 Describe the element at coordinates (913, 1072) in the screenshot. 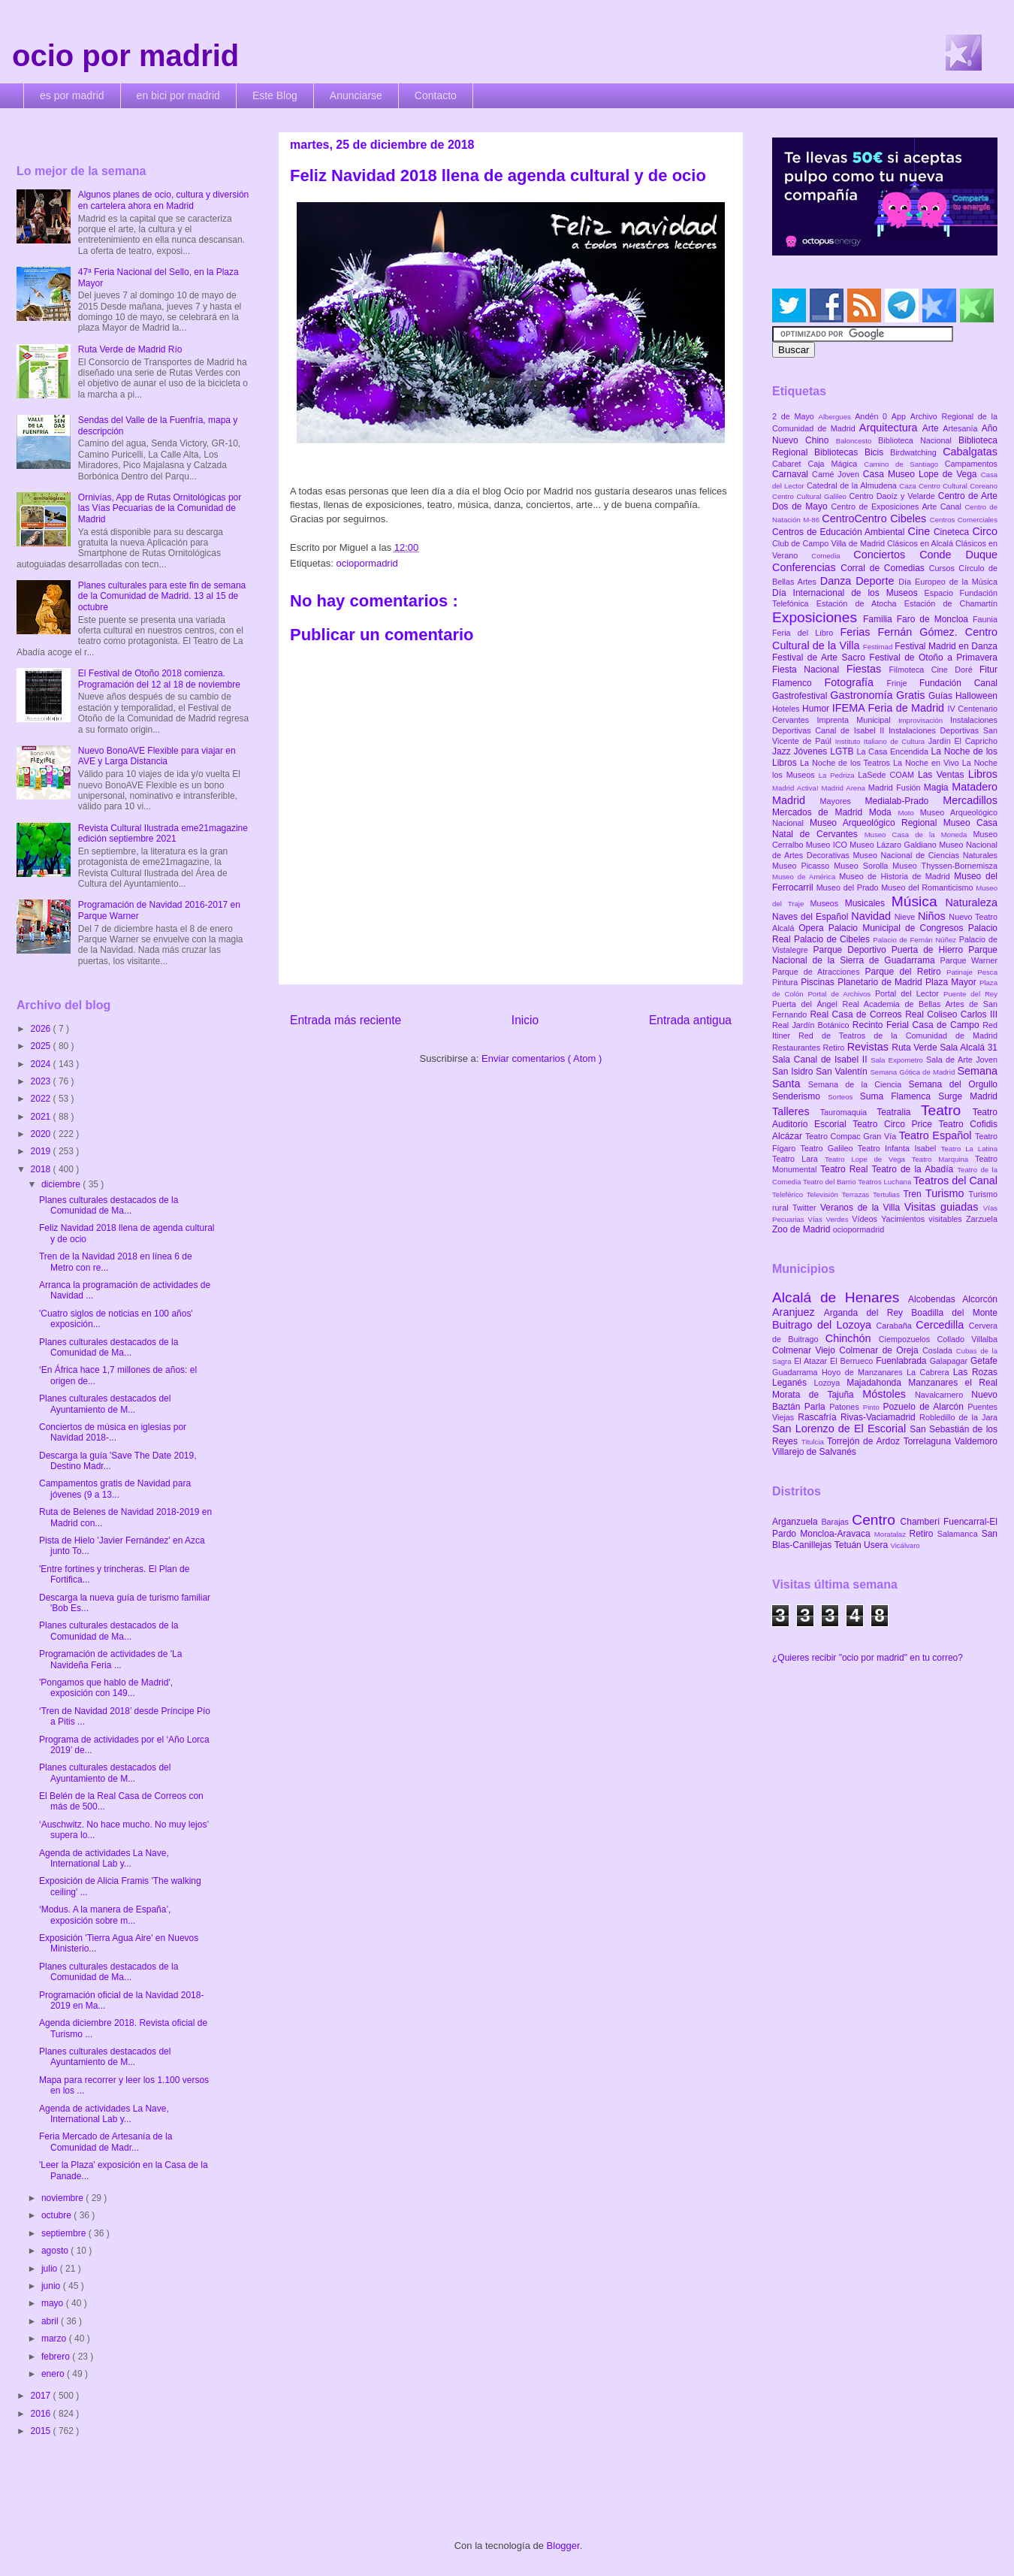

I see `Semana Gótica de Madrid` at that location.